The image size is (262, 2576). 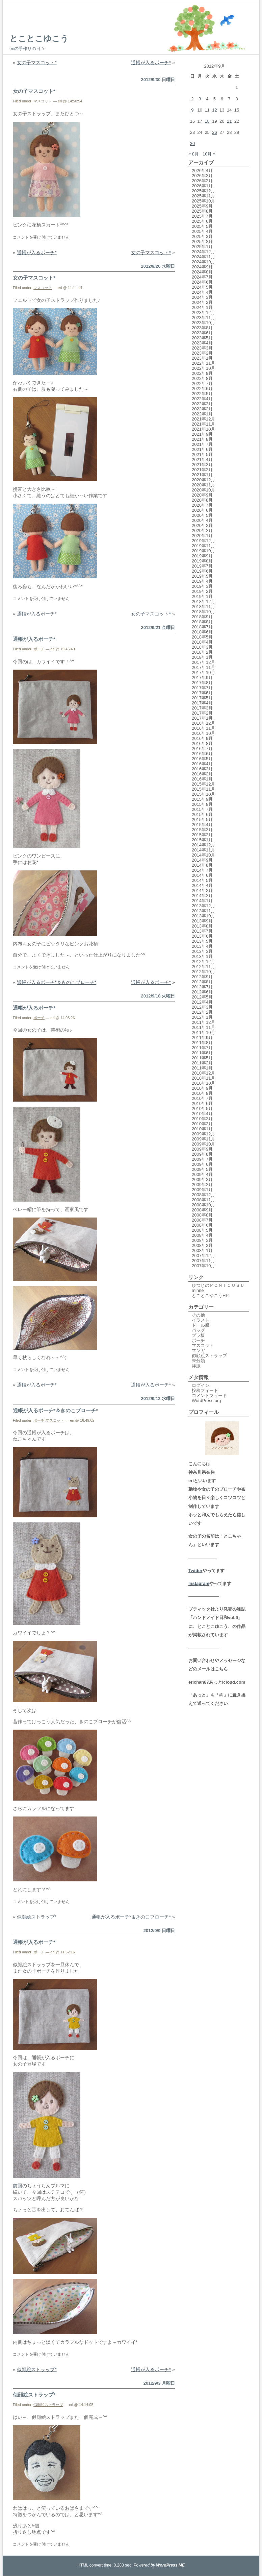 I want to click on ログイン, so click(x=200, y=1385).